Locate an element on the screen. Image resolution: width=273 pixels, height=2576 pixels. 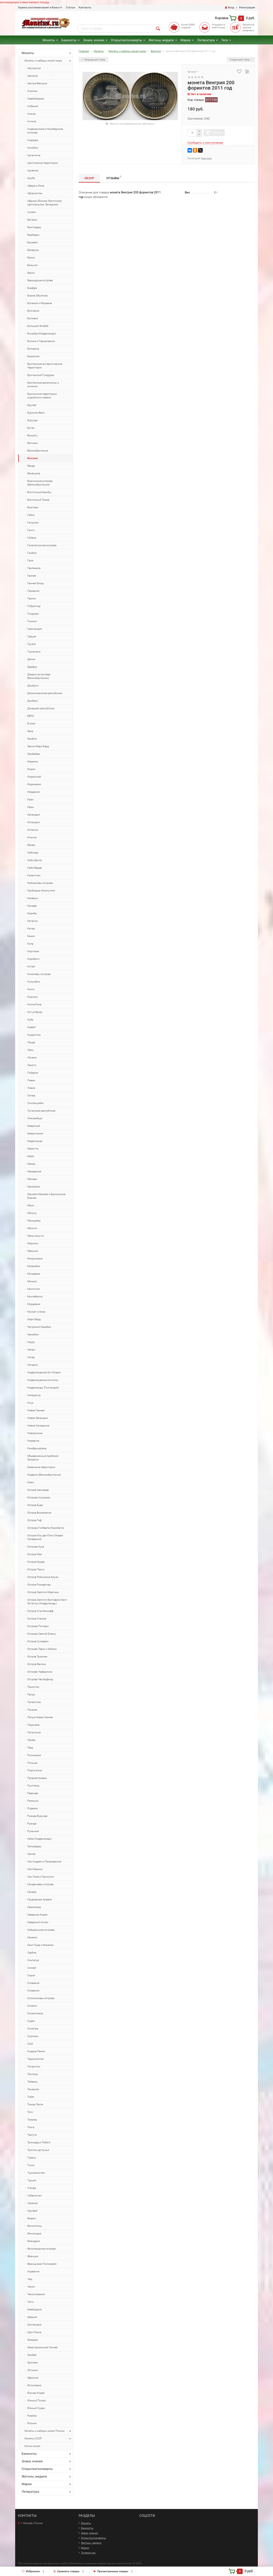
Майя is located at coordinates (30, 1156).